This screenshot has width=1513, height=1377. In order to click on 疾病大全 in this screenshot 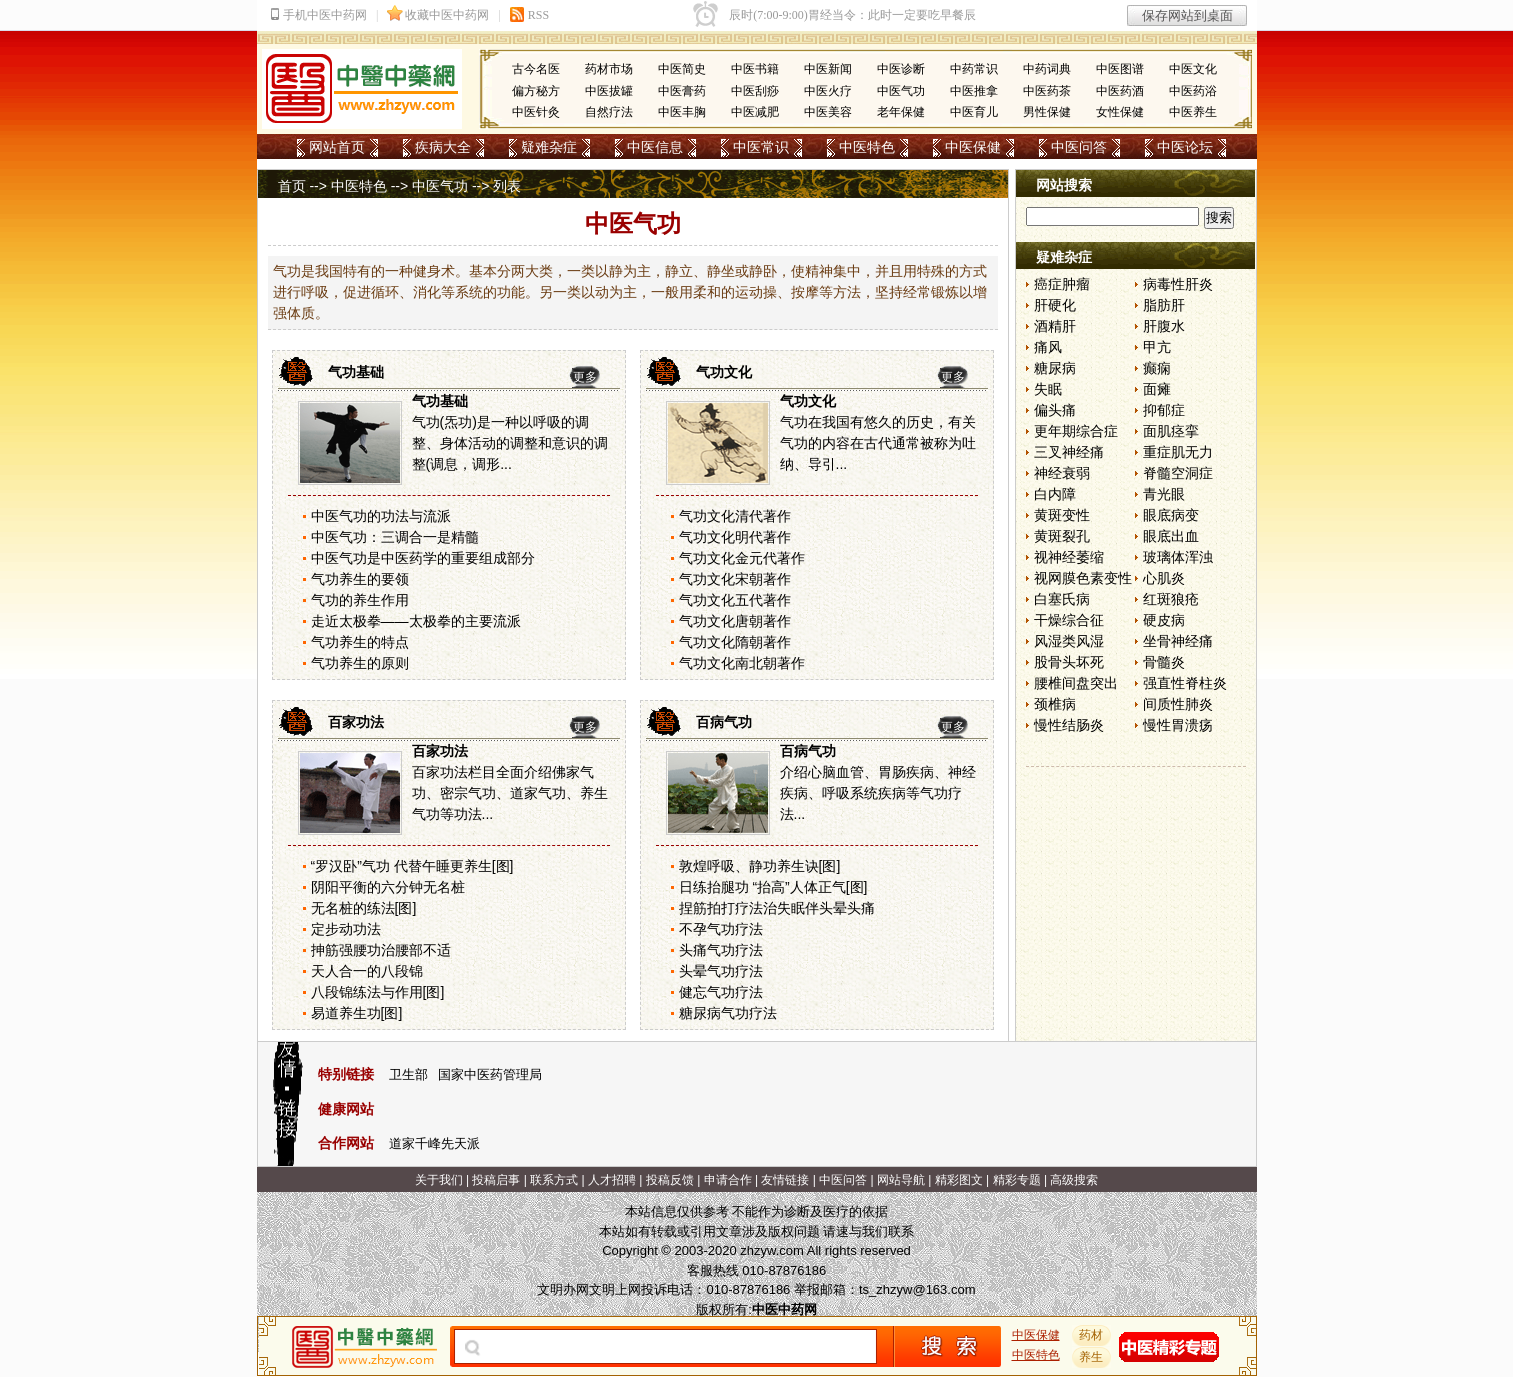, I will do `click(443, 147)`.